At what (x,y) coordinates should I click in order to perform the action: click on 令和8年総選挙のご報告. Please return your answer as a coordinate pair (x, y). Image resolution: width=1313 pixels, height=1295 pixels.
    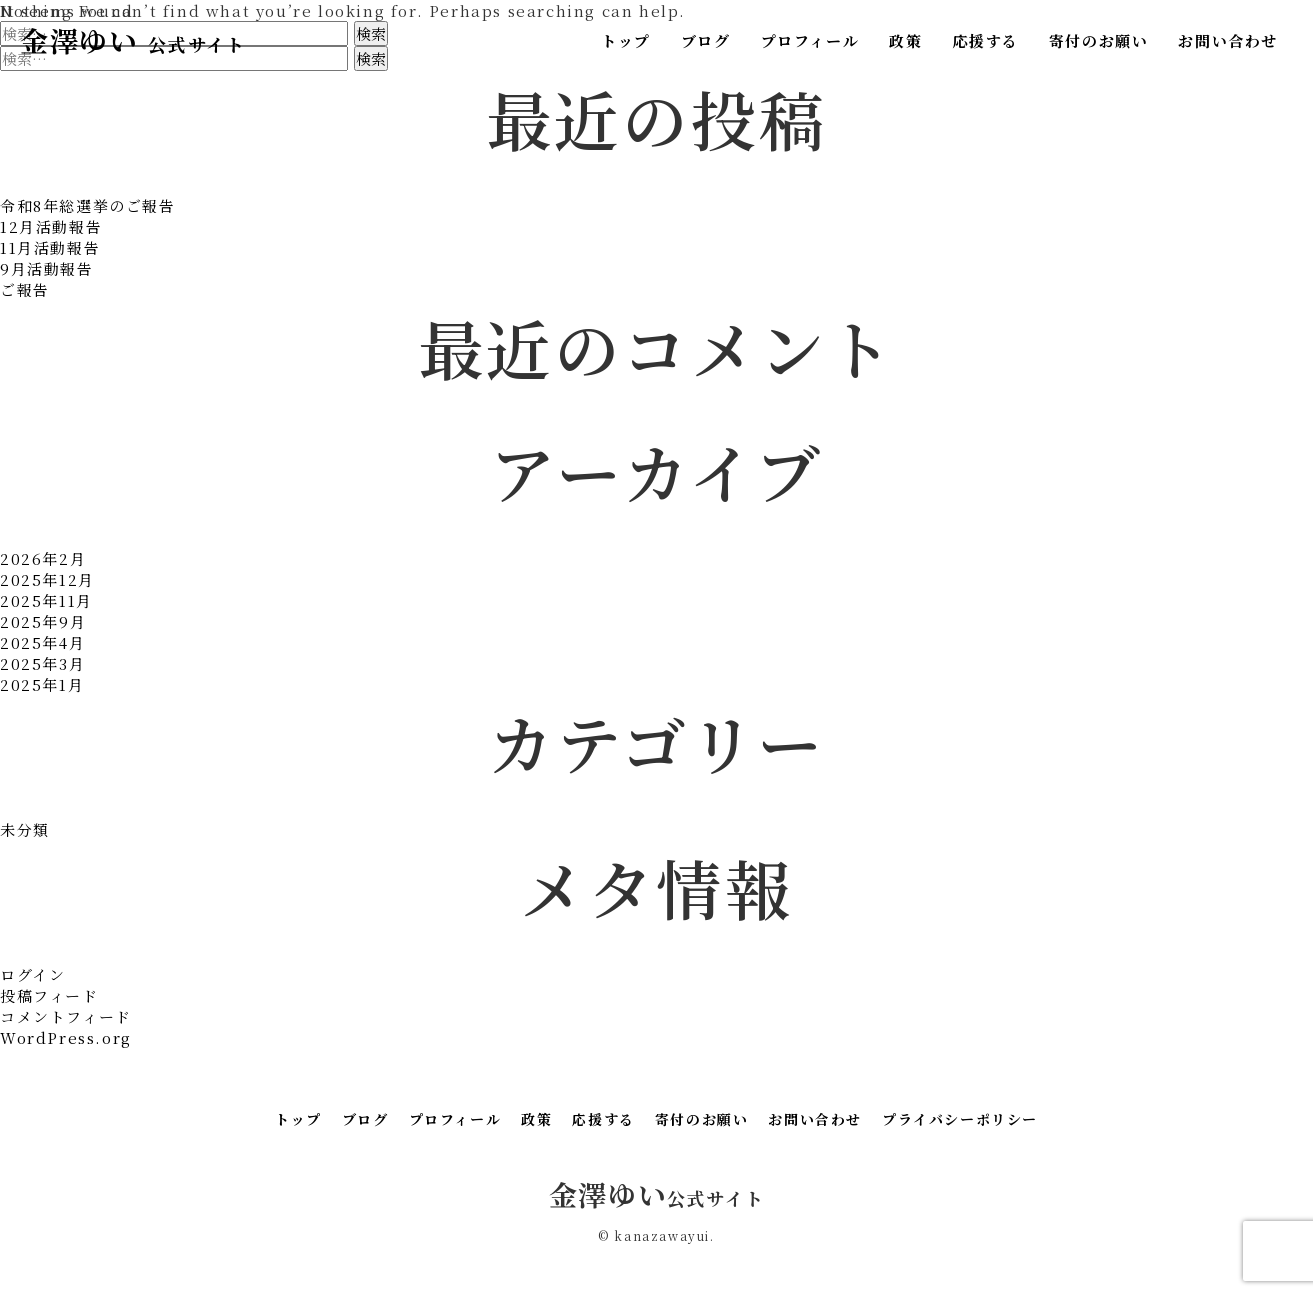
    Looking at the image, I should click on (88, 205).